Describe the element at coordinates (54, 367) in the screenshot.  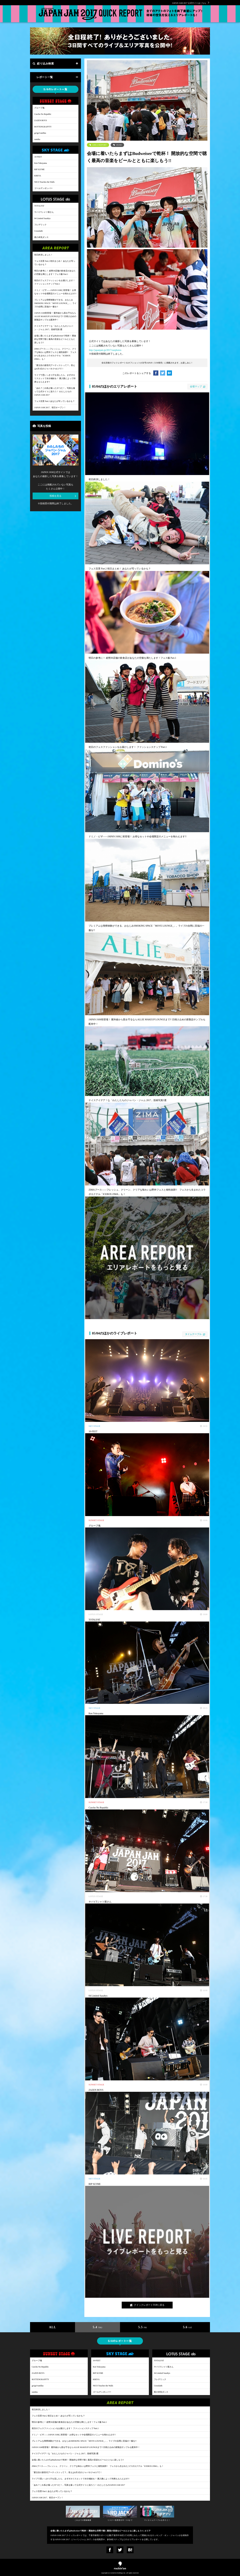
I see `「要注目の新世代アーティストって？」答えは6月3日のジャパネクvol.17で！` at that location.